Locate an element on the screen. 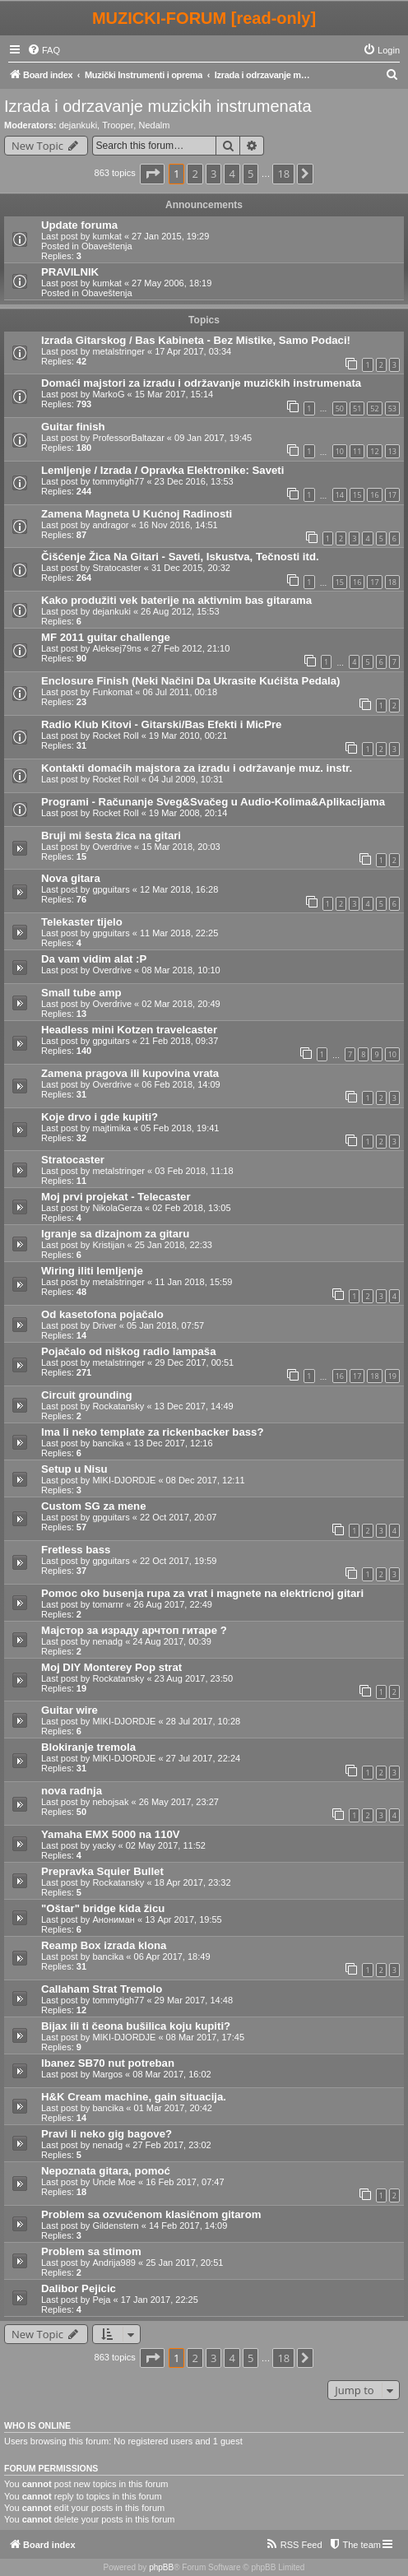 The width and height of the screenshot is (408, 2576). Gildenstern is located at coordinates (115, 2225).